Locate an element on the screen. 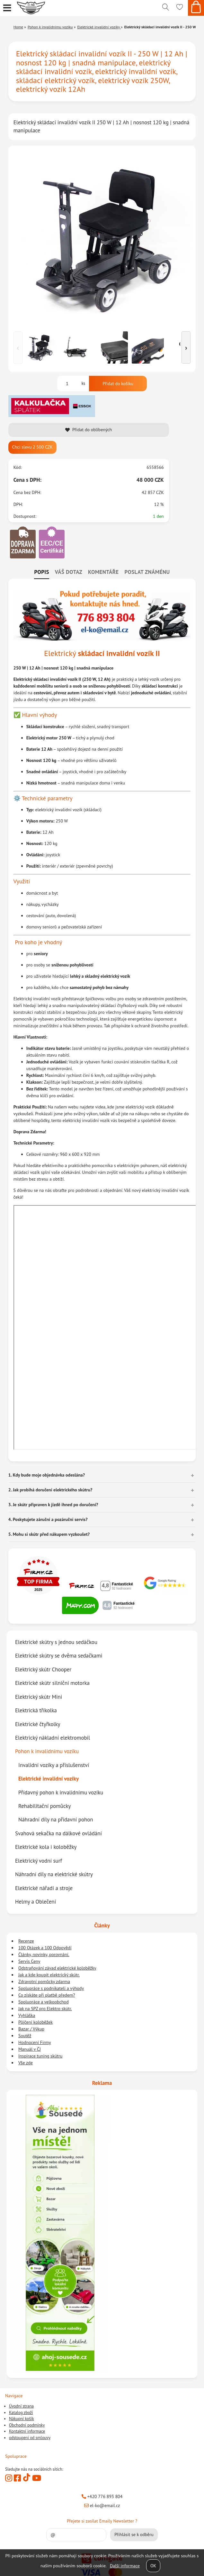  Rehabilitační pomůcky is located at coordinates (44, 1806).